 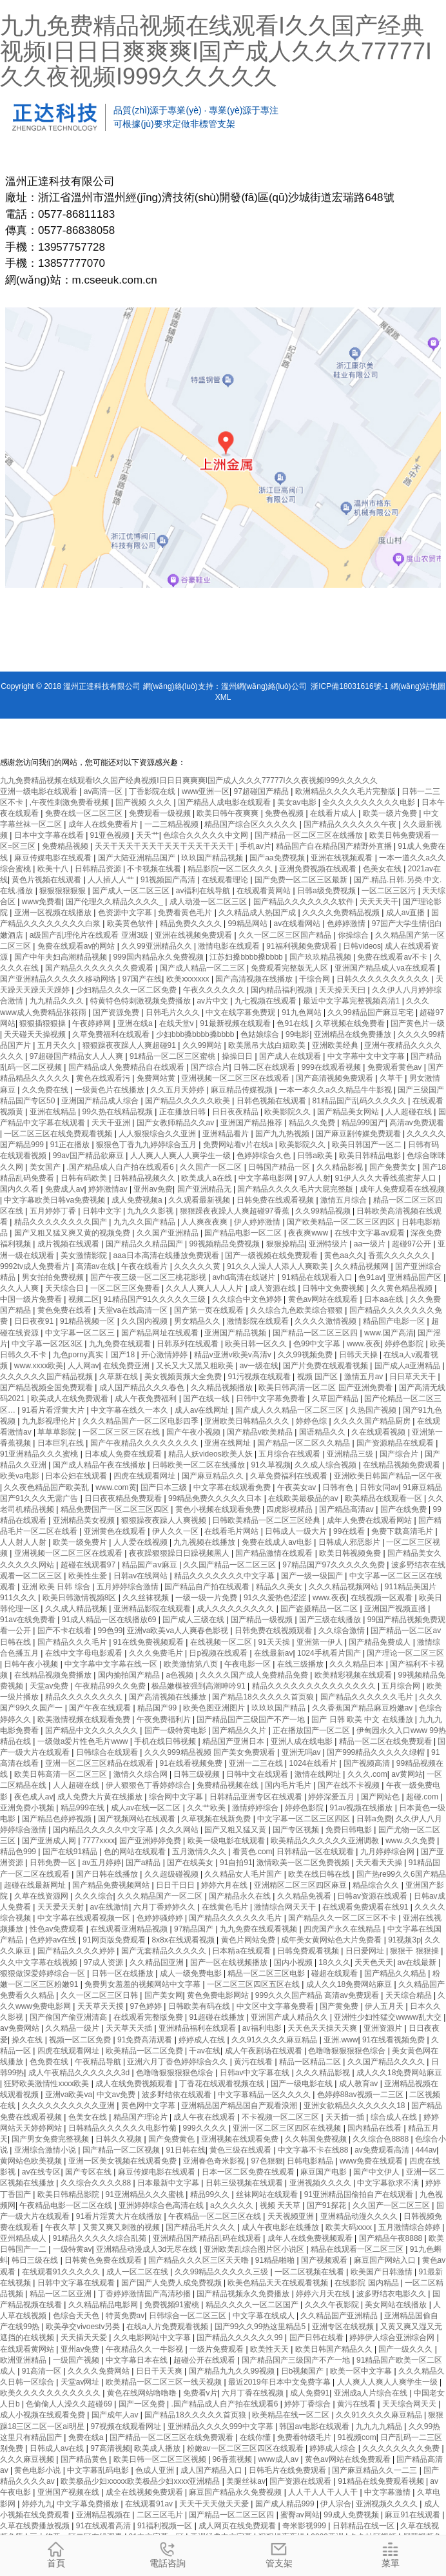 What do you see at coordinates (131, 923) in the screenshot?
I see `欧美黄色软件` at bounding box center [131, 923].